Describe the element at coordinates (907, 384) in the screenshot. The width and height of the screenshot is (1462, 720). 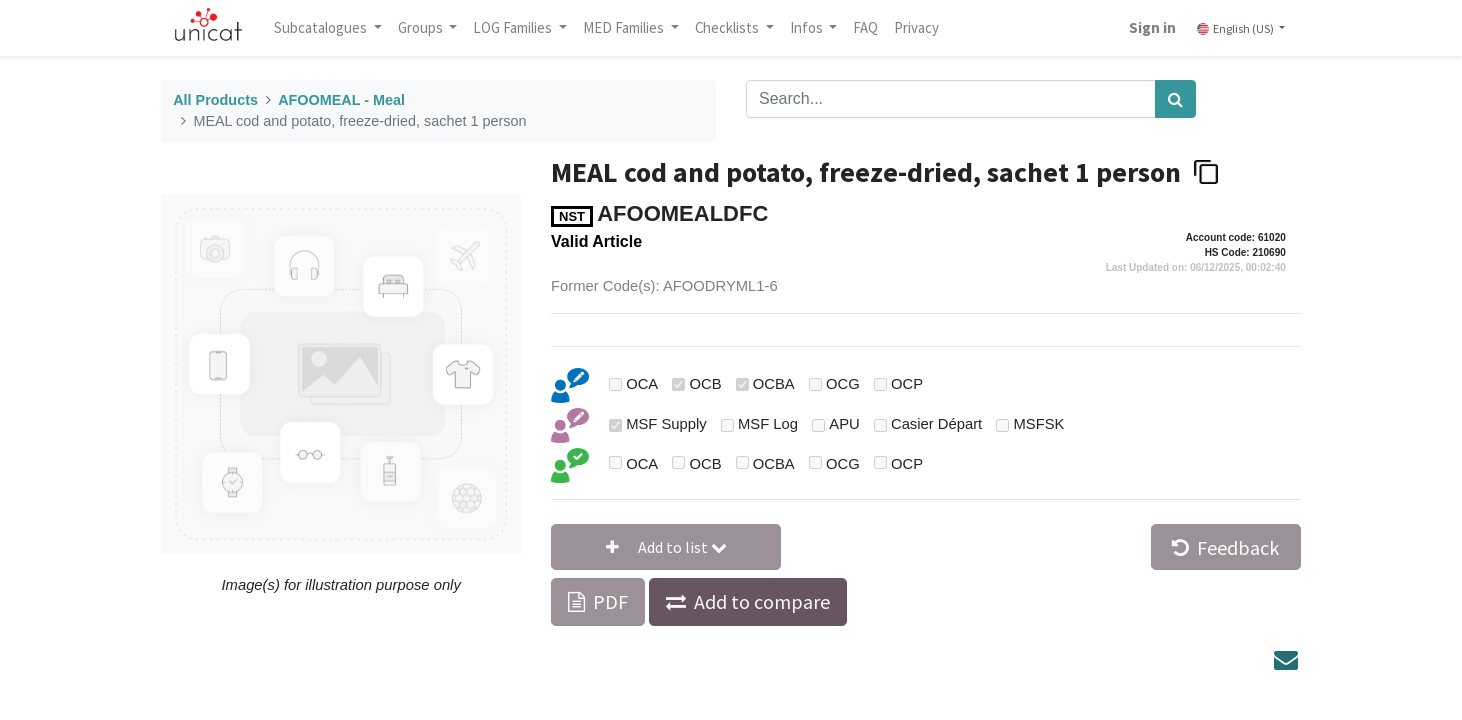
I see `OCP` at that location.